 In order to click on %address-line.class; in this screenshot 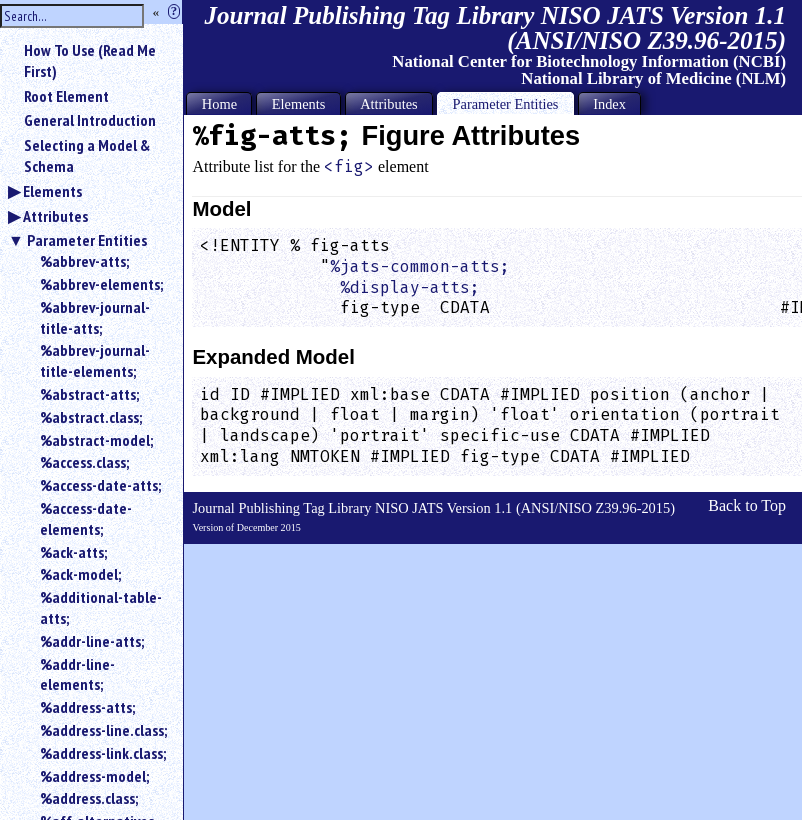, I will do `click(103, 730)`.